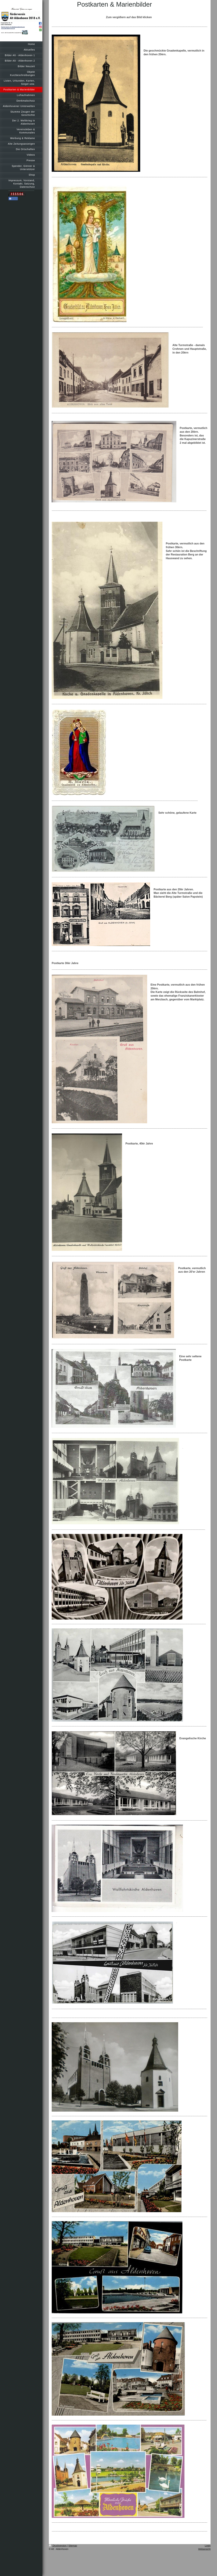 The width and height of the screenshot is (217, 2576). What do you see at coordinates (204, 2549) in the screenshot?
I see `Webansicht` at bounding box center [204, 2549].